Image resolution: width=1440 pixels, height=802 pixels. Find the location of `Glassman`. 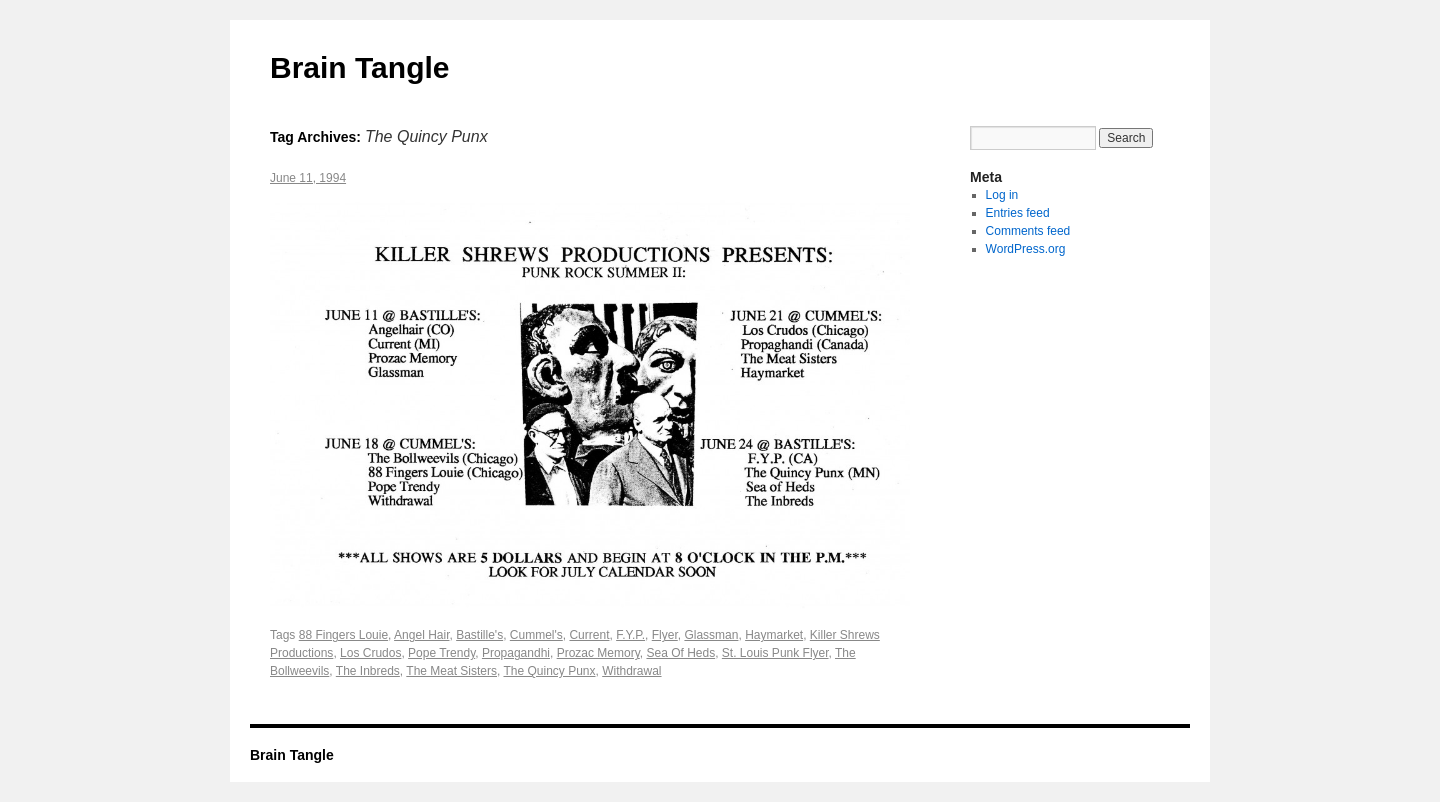

Glassman is located at coordinates (711, 635).